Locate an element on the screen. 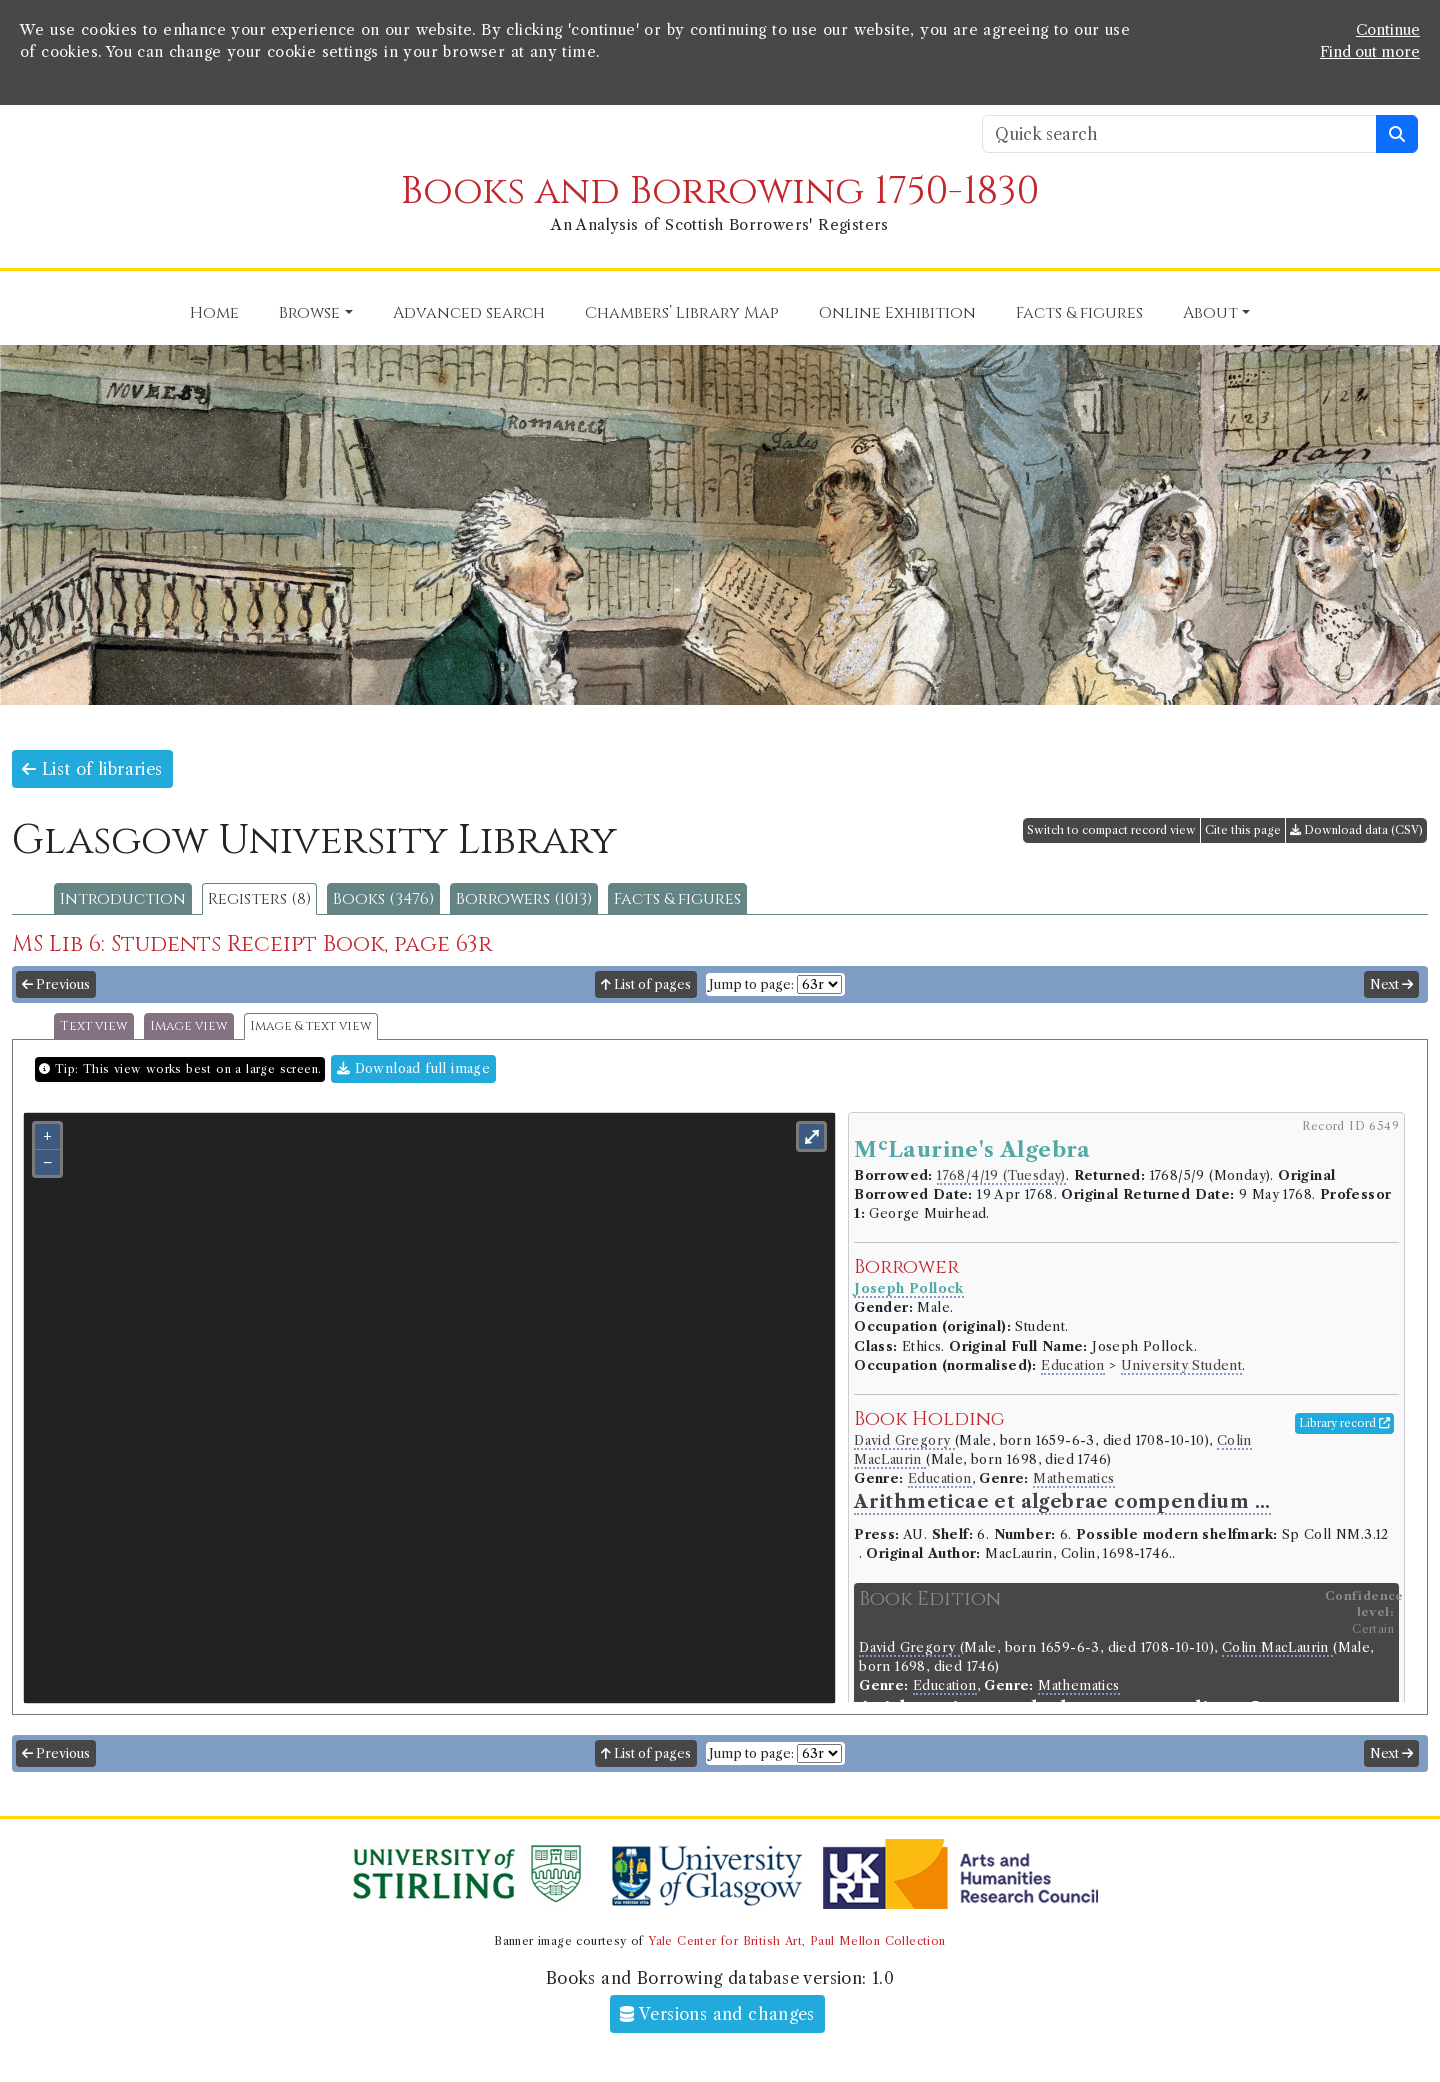  Text view is located at coordinates (94, 1026).